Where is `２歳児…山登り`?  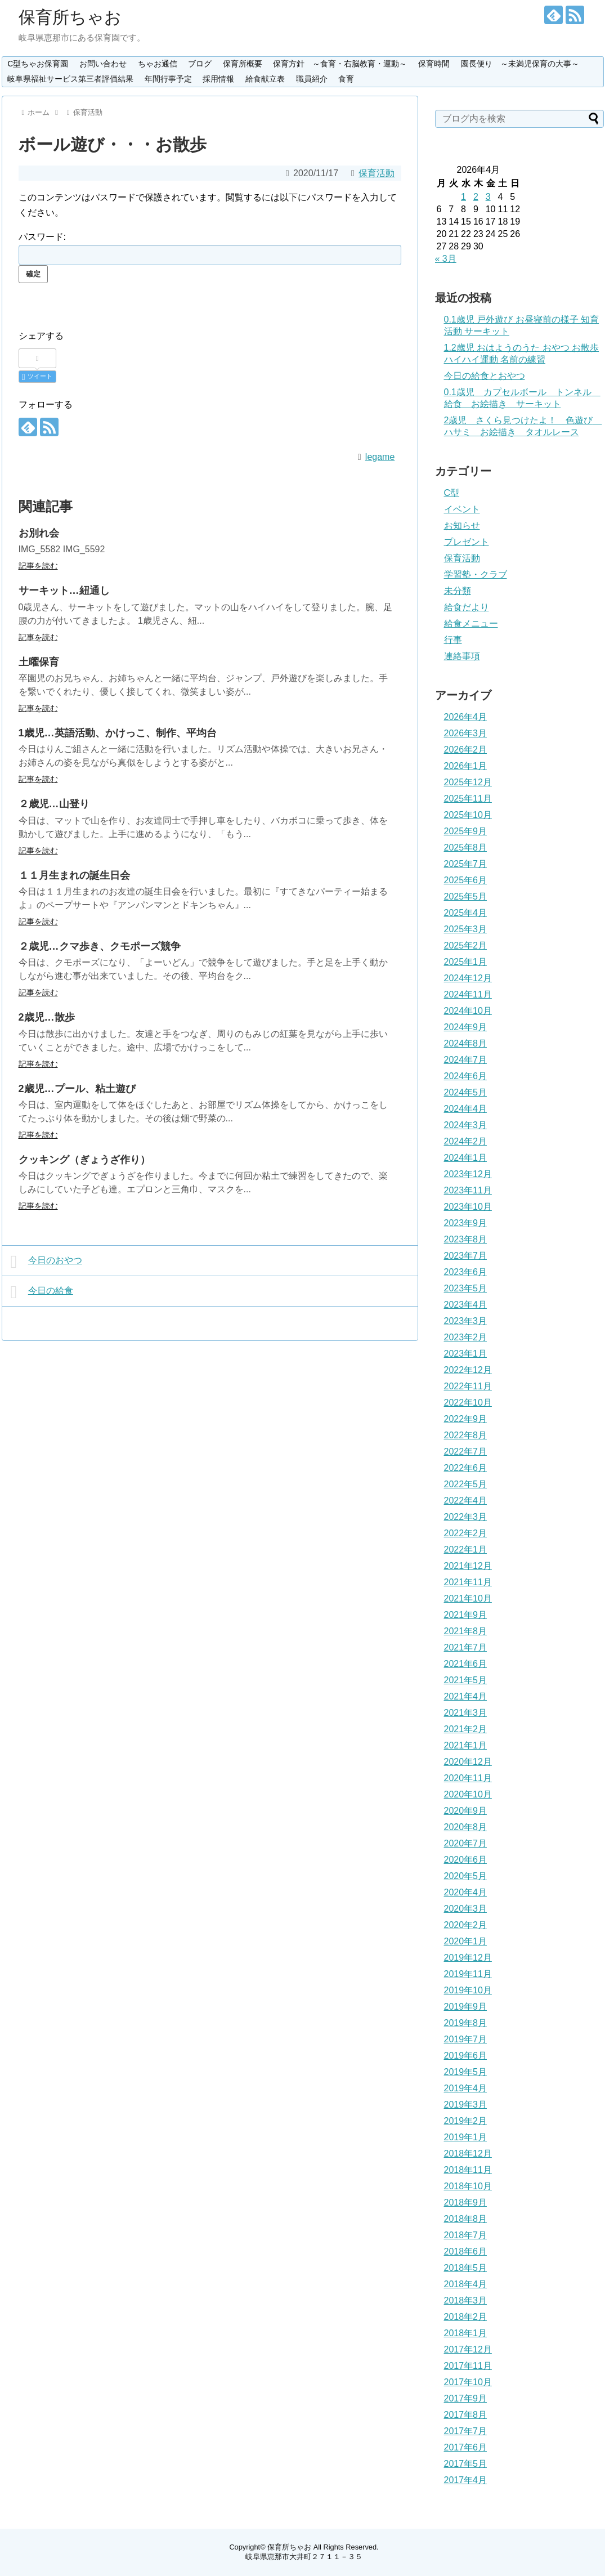 ２歳児…山登り is located at coordinates (54, 804).